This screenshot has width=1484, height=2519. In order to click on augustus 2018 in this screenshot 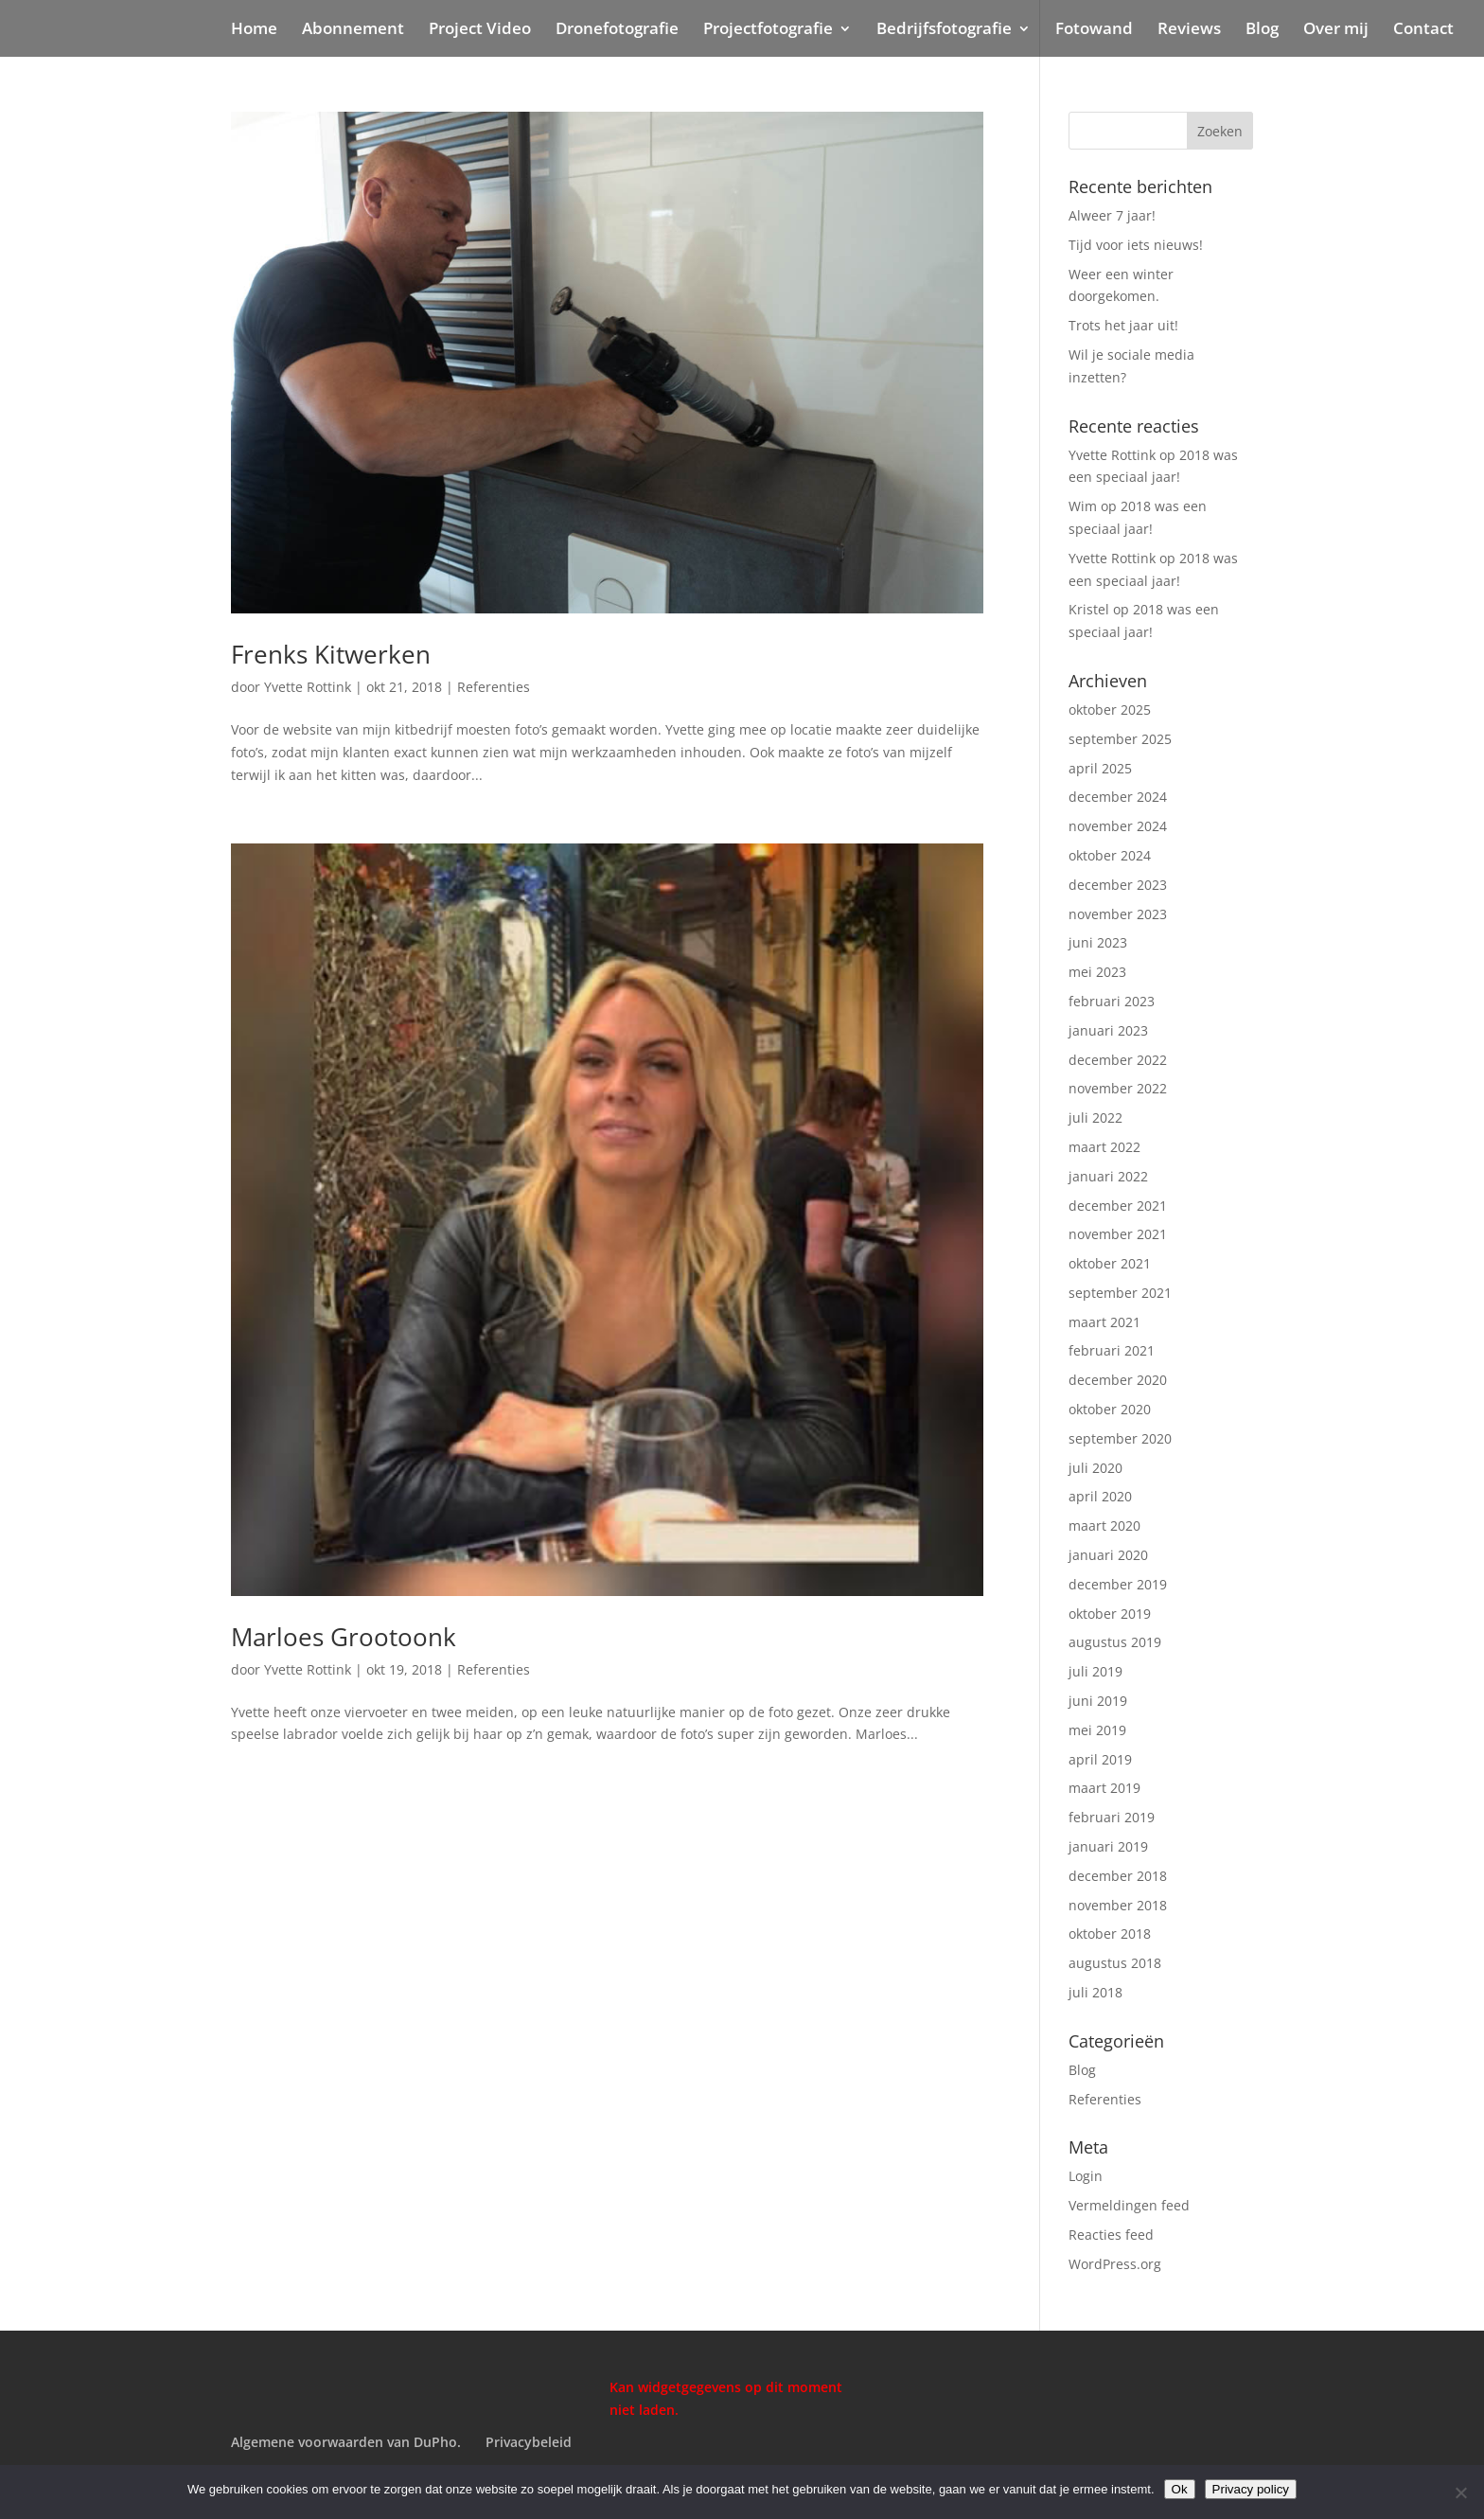, I will do `click(1115, 1963)`.